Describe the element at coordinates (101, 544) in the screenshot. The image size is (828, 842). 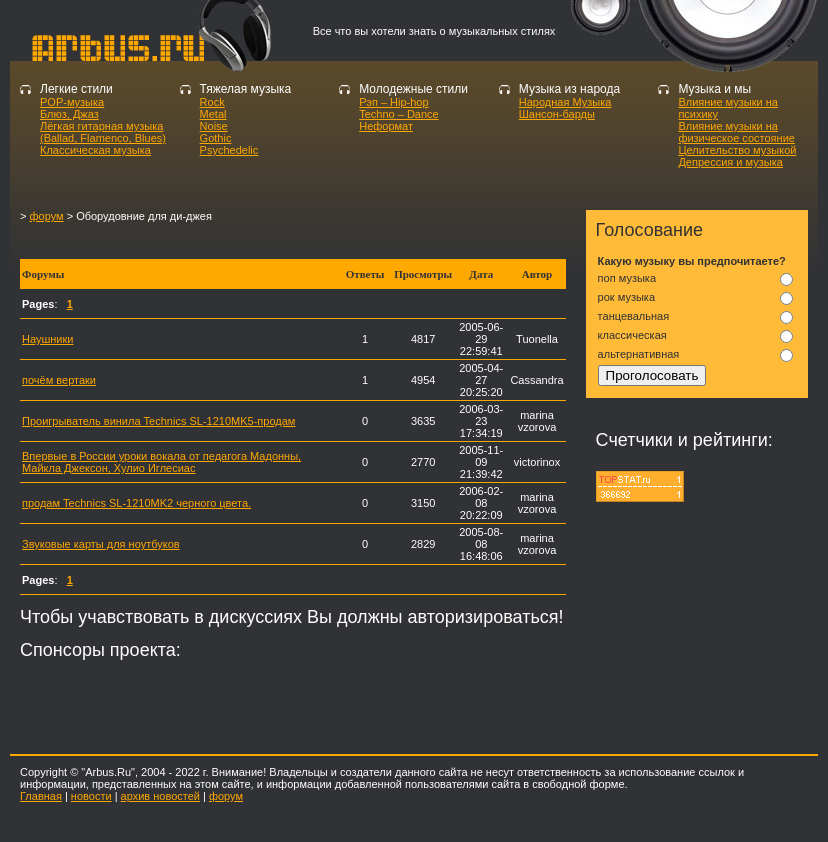
I see `Звуковые карты для ноутбуков` at that location.